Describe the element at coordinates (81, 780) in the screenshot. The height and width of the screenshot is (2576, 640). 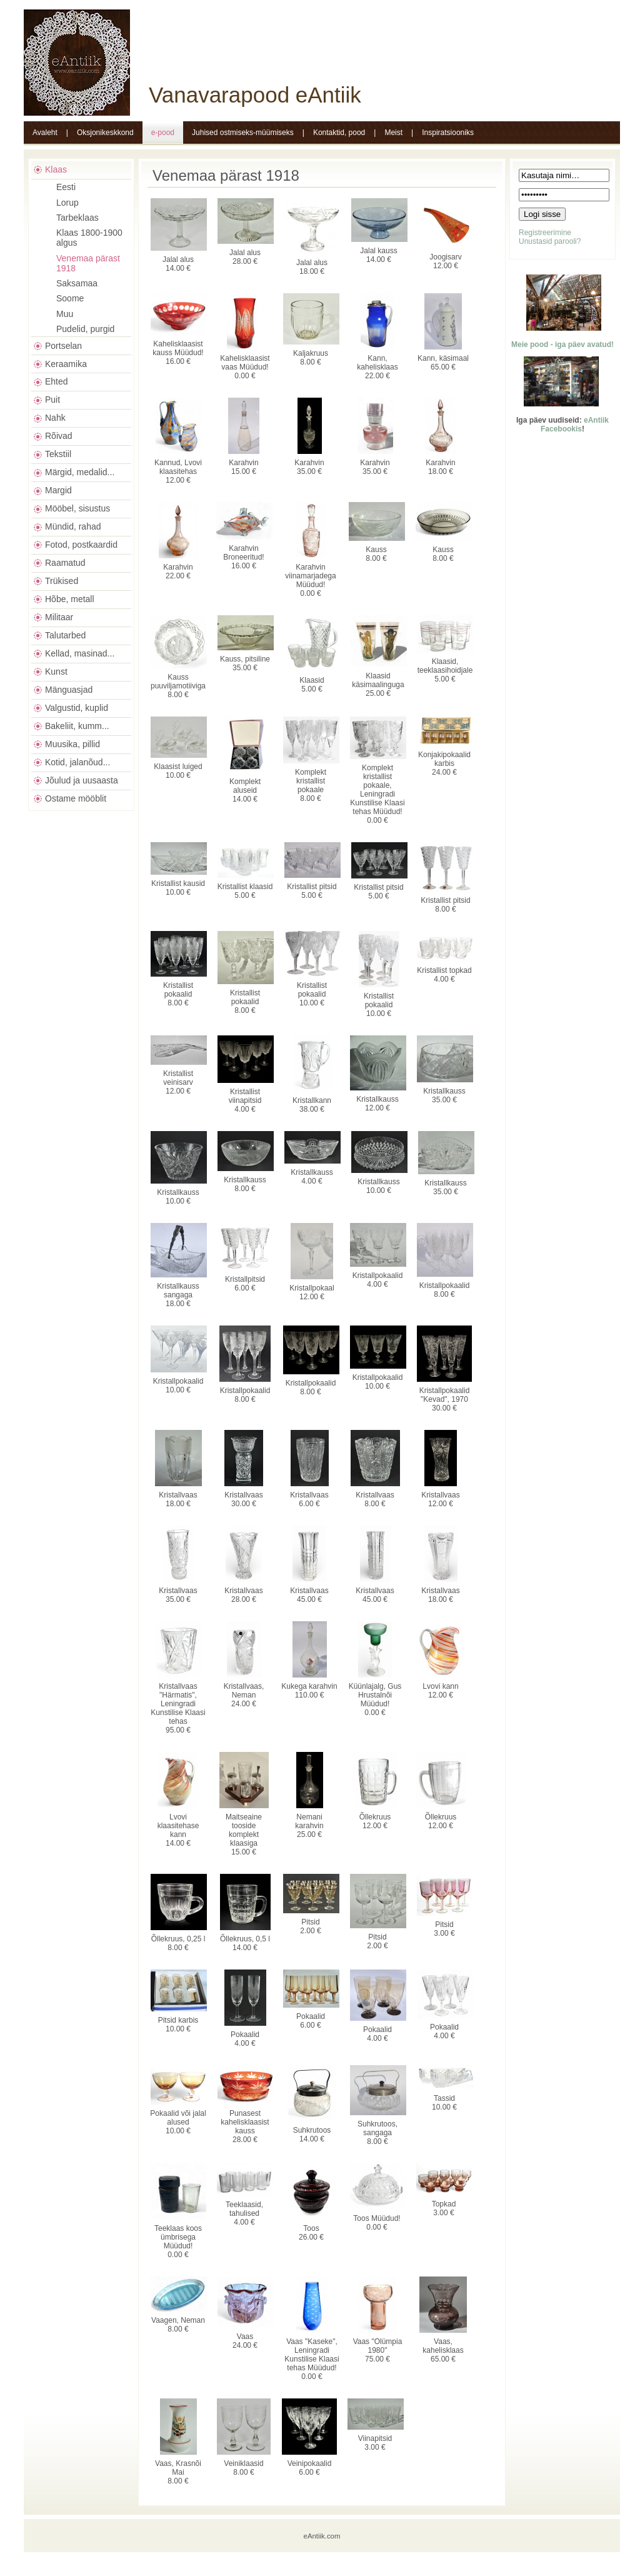
I see `Jõulud ja uusaasta` at that location.